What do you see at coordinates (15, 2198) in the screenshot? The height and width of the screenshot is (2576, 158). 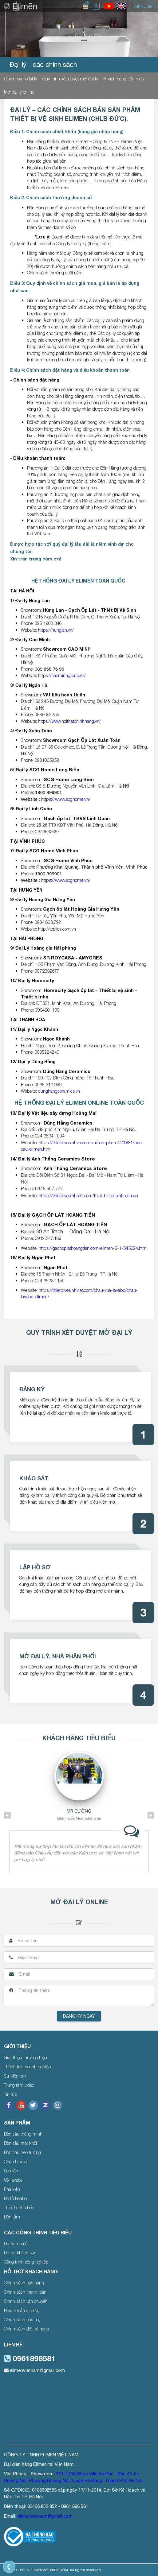 I see `Bộ tủ lavabo` at bounding box center [15, 2198].